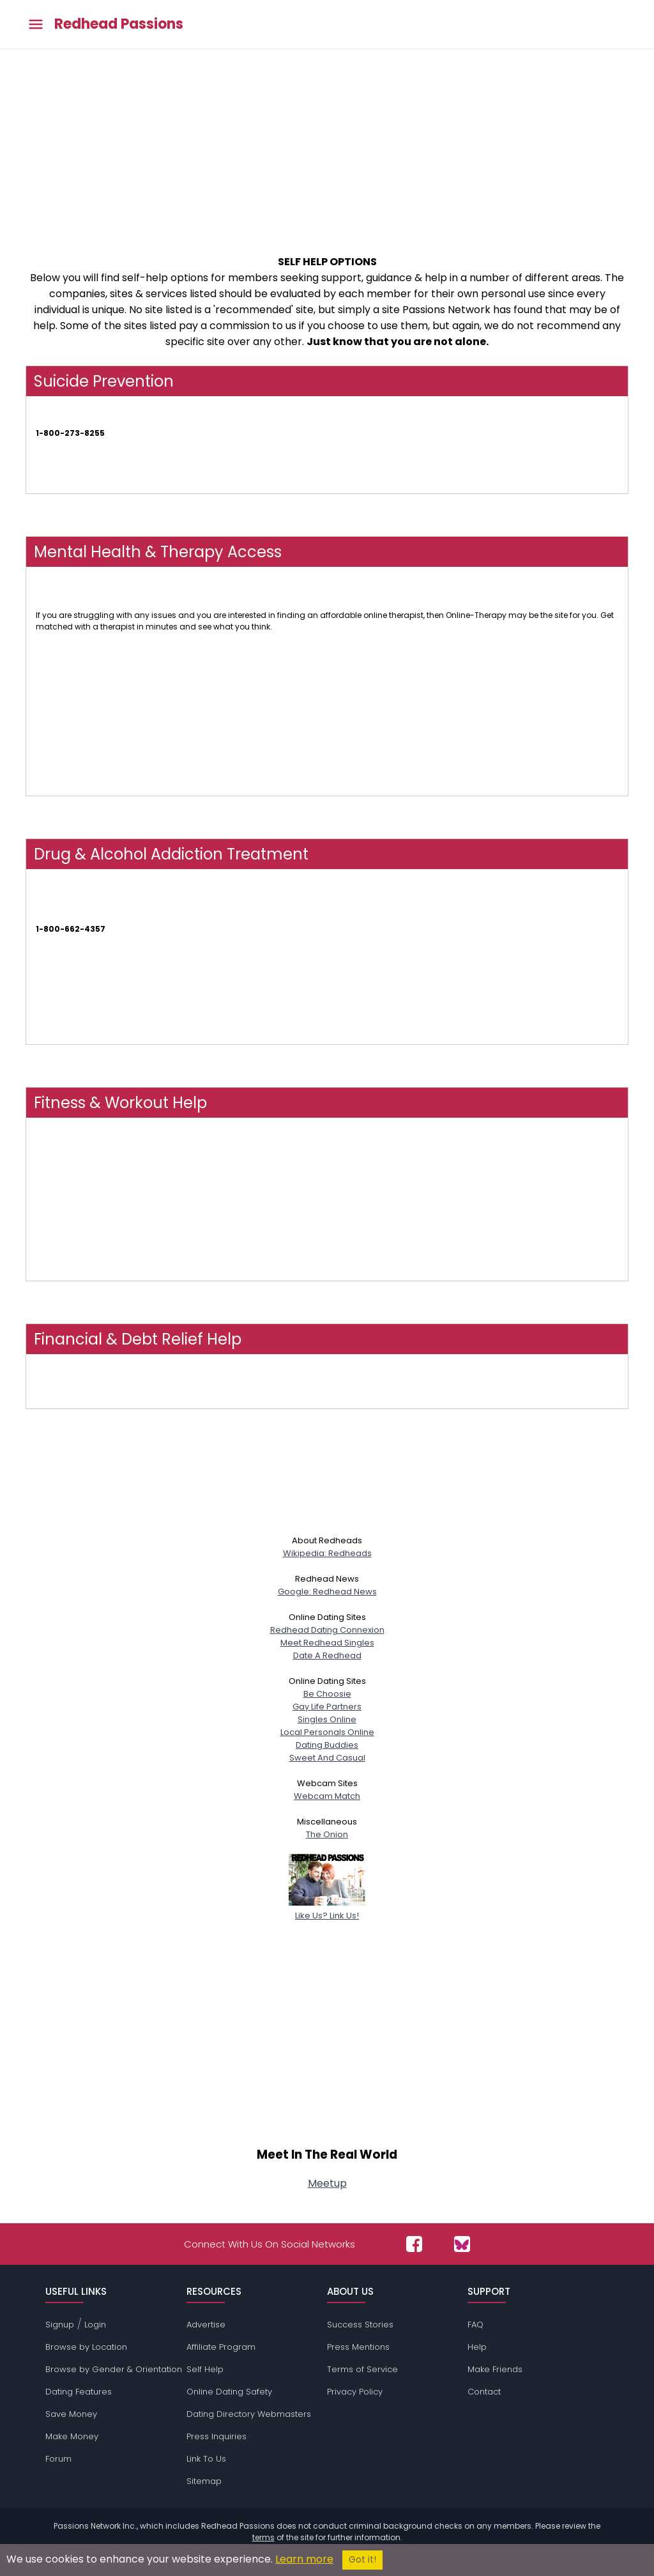 Image resolution: width=654 pixels, height=2576 pixels. What do you see at coordinates (304, 2559) in the screenshot?
I see `Learn more` at bounding box center [304, 2559].